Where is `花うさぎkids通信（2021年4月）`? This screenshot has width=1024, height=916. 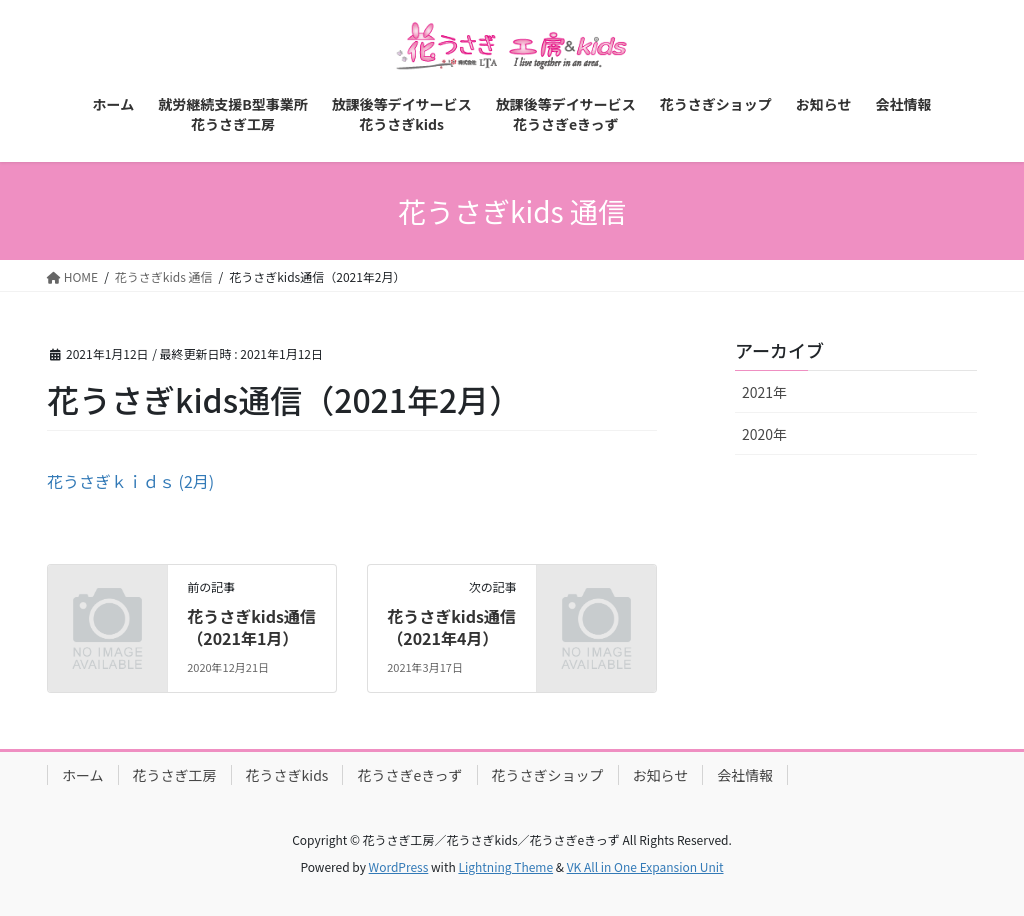
花うさぎkids通信（2021年4月） is located at coordinates (451, 627).